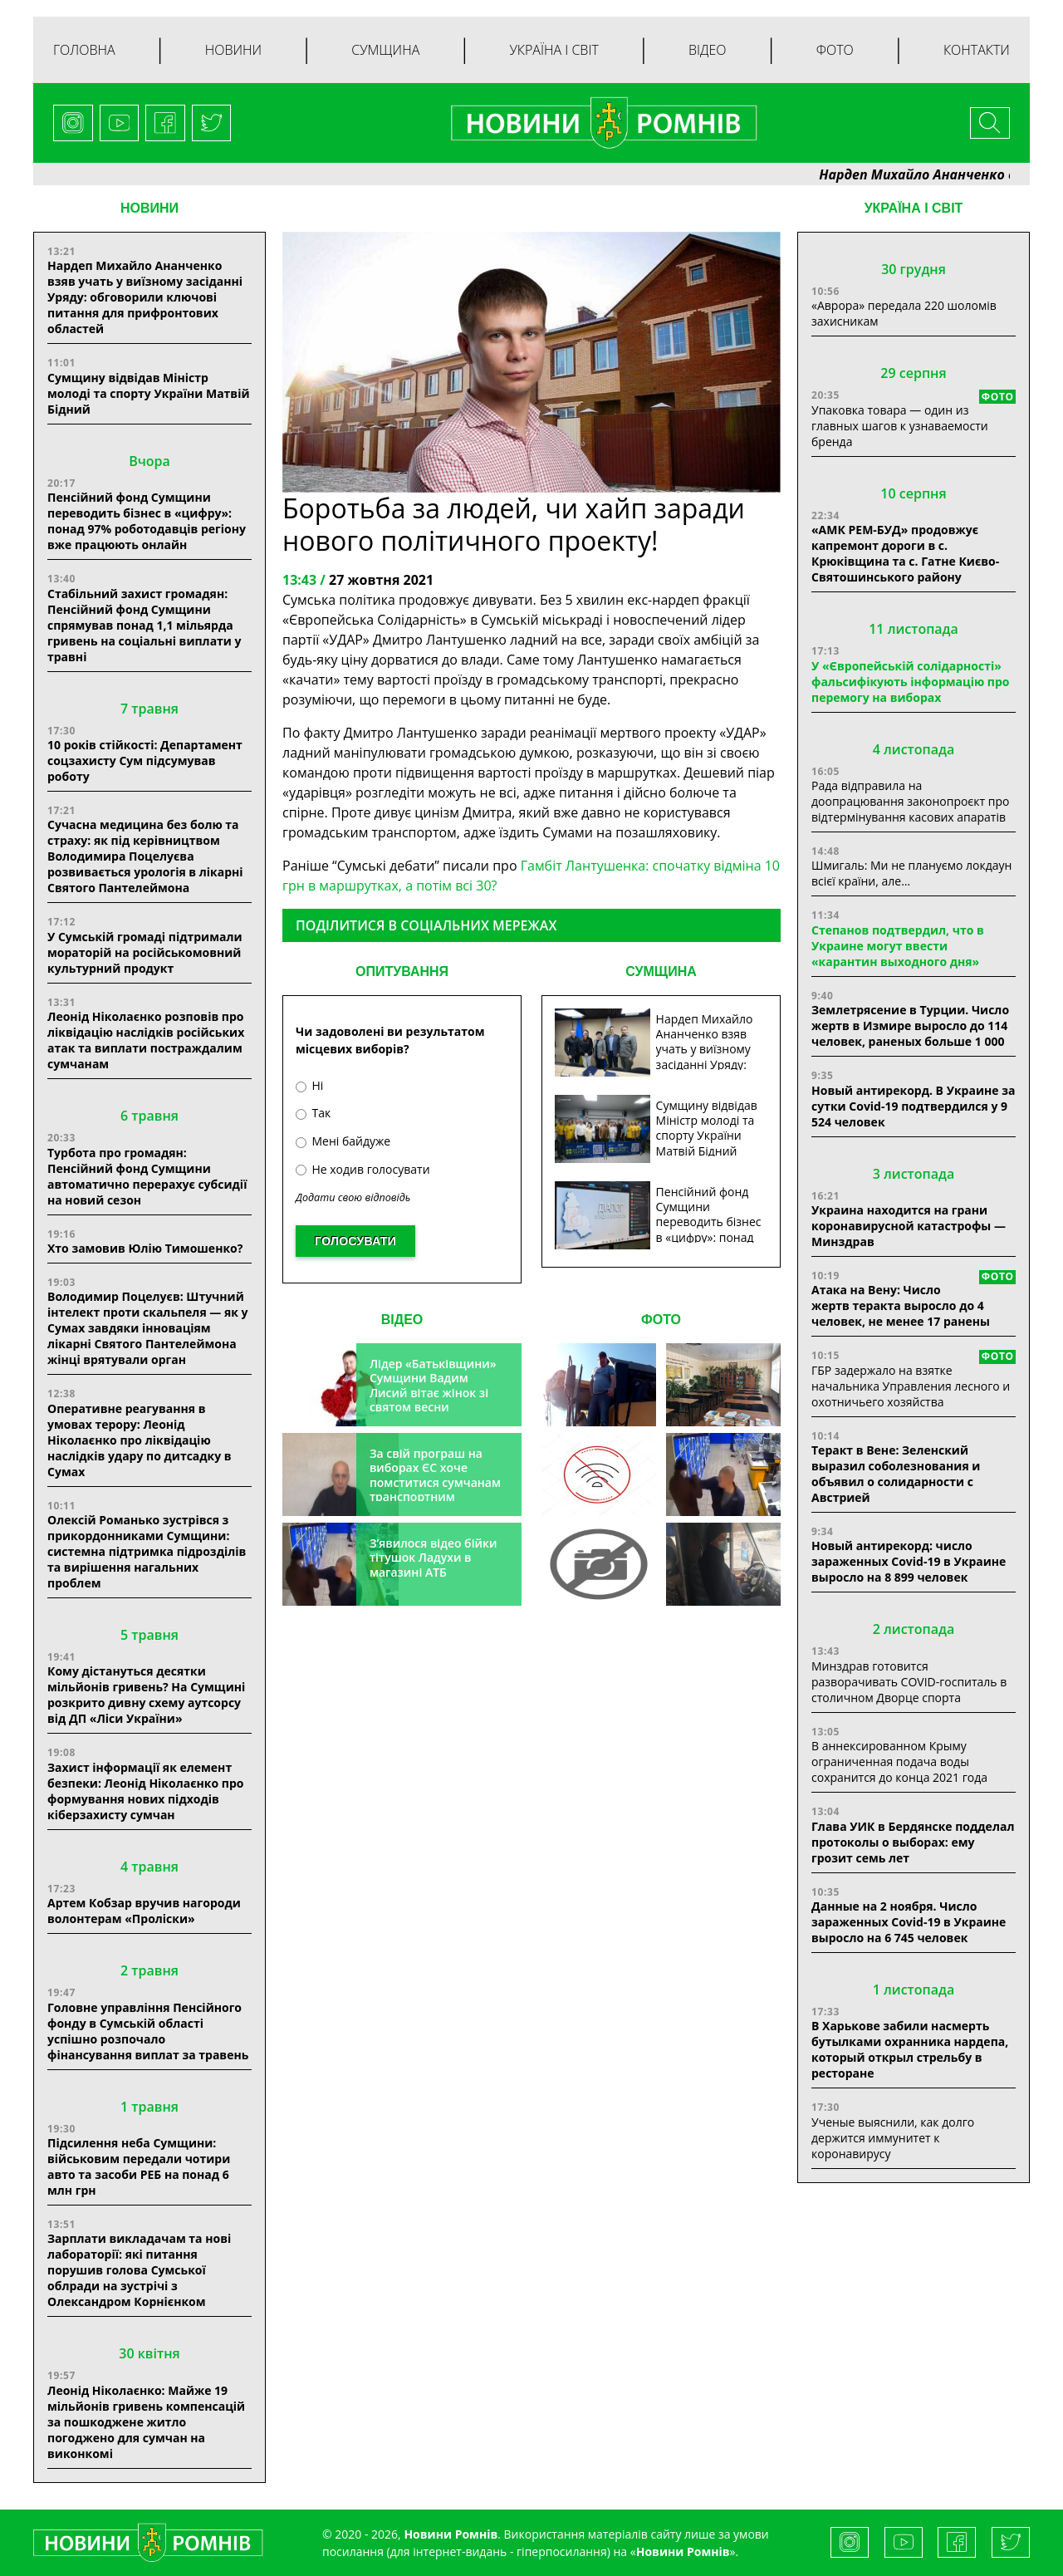 Image resolution: width=1063 pixels, height=2576 pixels. I want to click on Ні, so click(309, 1085).